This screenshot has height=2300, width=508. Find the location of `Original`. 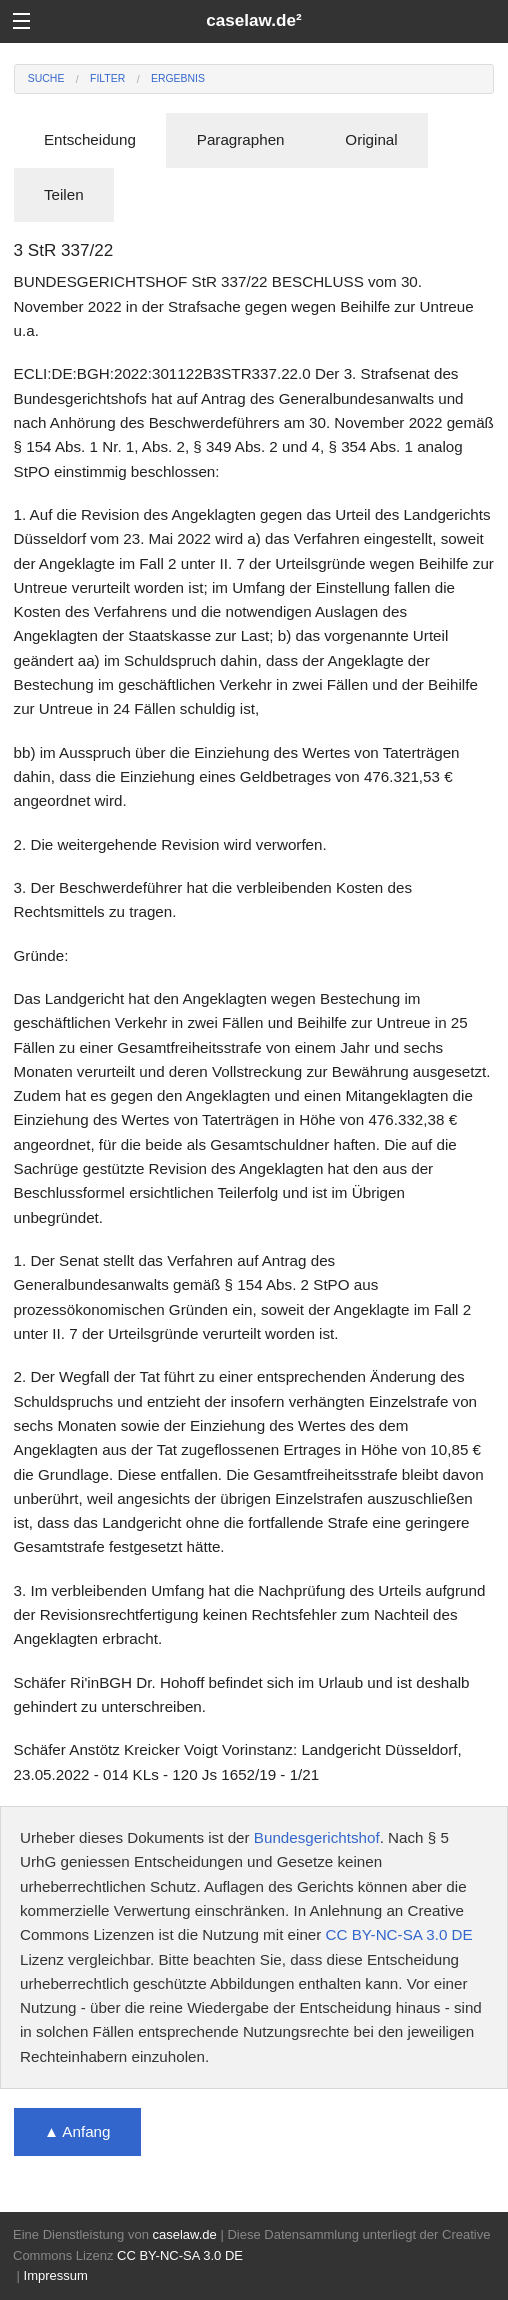

Original is located at coordinates (371, 139).